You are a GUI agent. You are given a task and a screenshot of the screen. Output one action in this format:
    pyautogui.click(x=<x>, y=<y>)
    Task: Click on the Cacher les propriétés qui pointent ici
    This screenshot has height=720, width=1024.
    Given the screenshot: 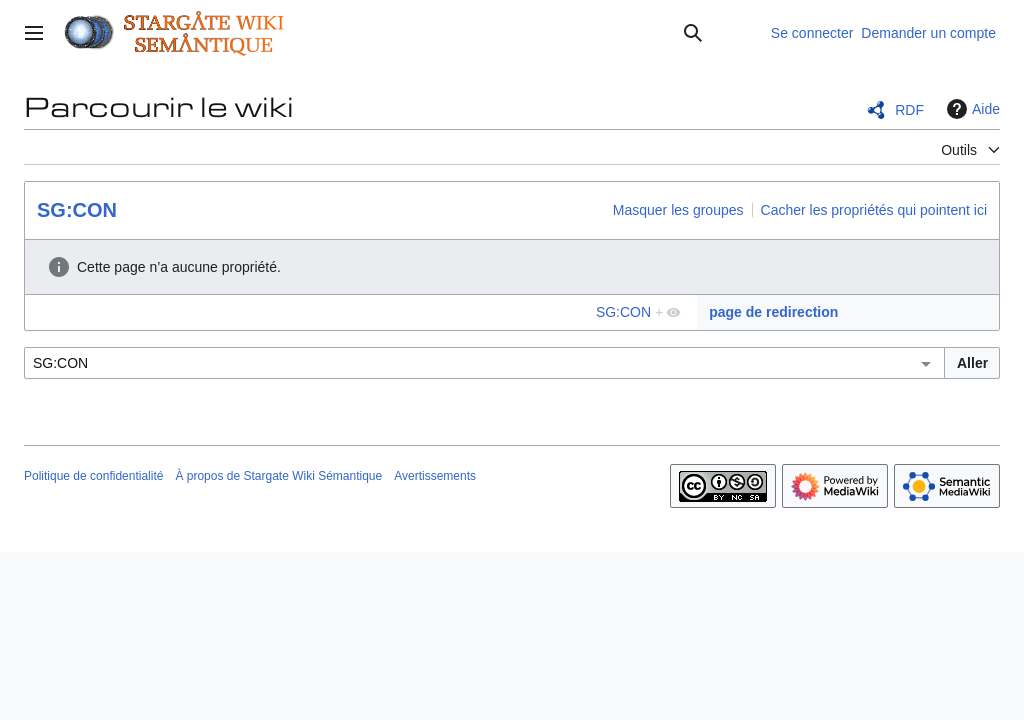 What is the action you would take?
    pyautogui.click(x=874, y=210)
    